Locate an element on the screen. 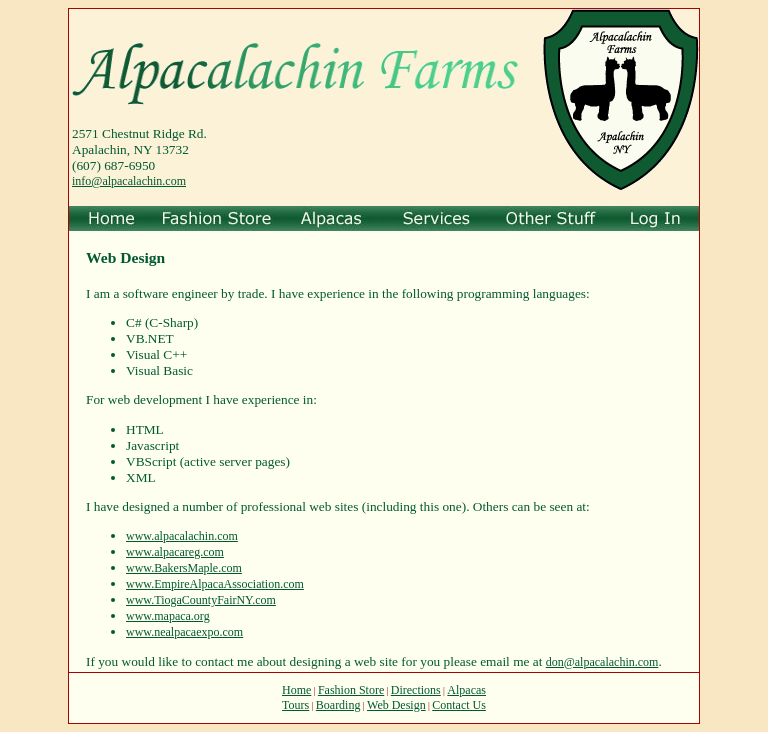  info@alpacalachin.com is located at coordinates (129, 181).